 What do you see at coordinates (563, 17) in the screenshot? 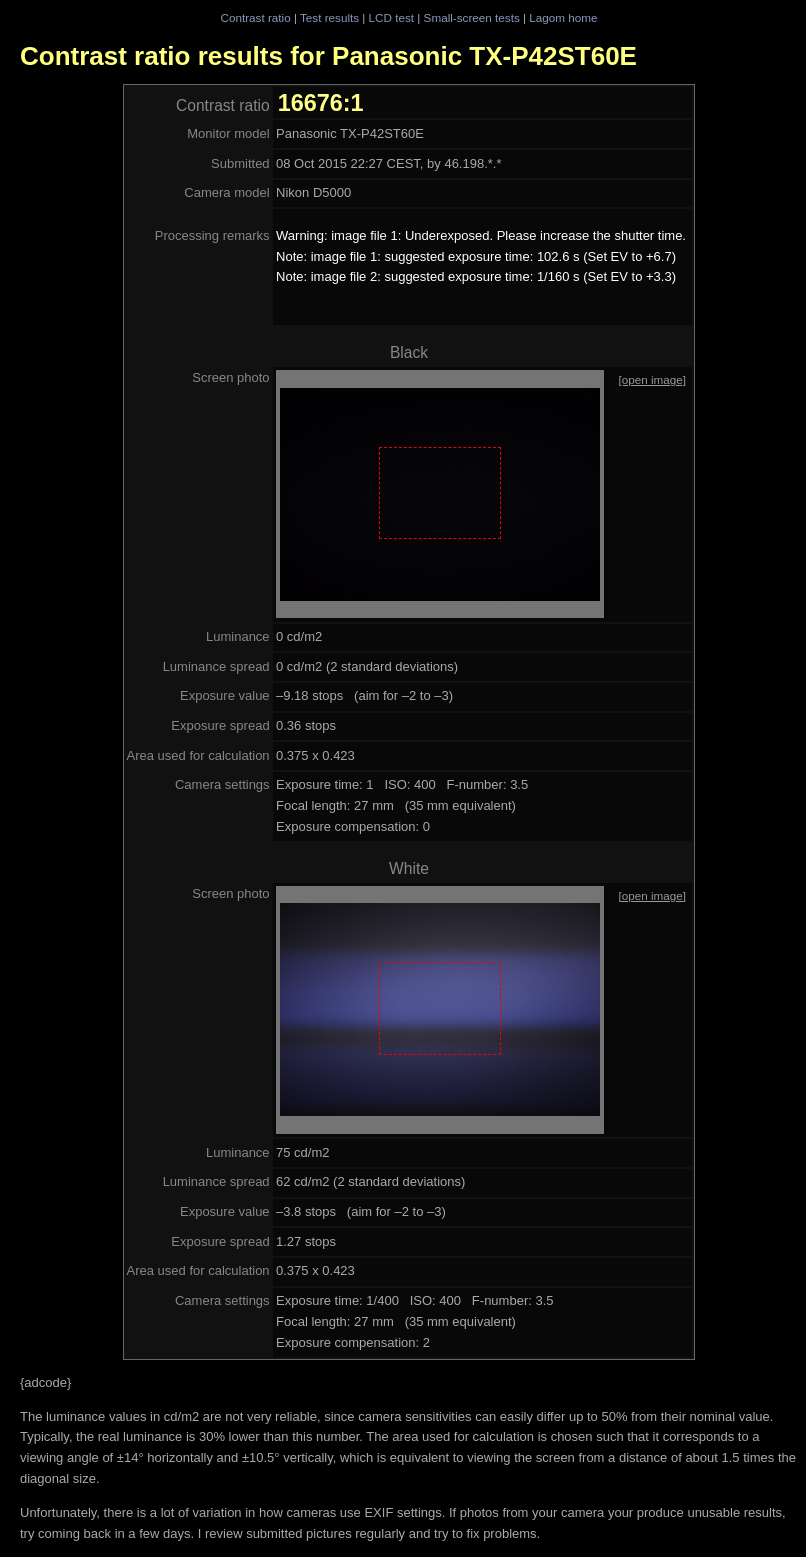
I see `Lagom home` at bounding box center [563, 17].